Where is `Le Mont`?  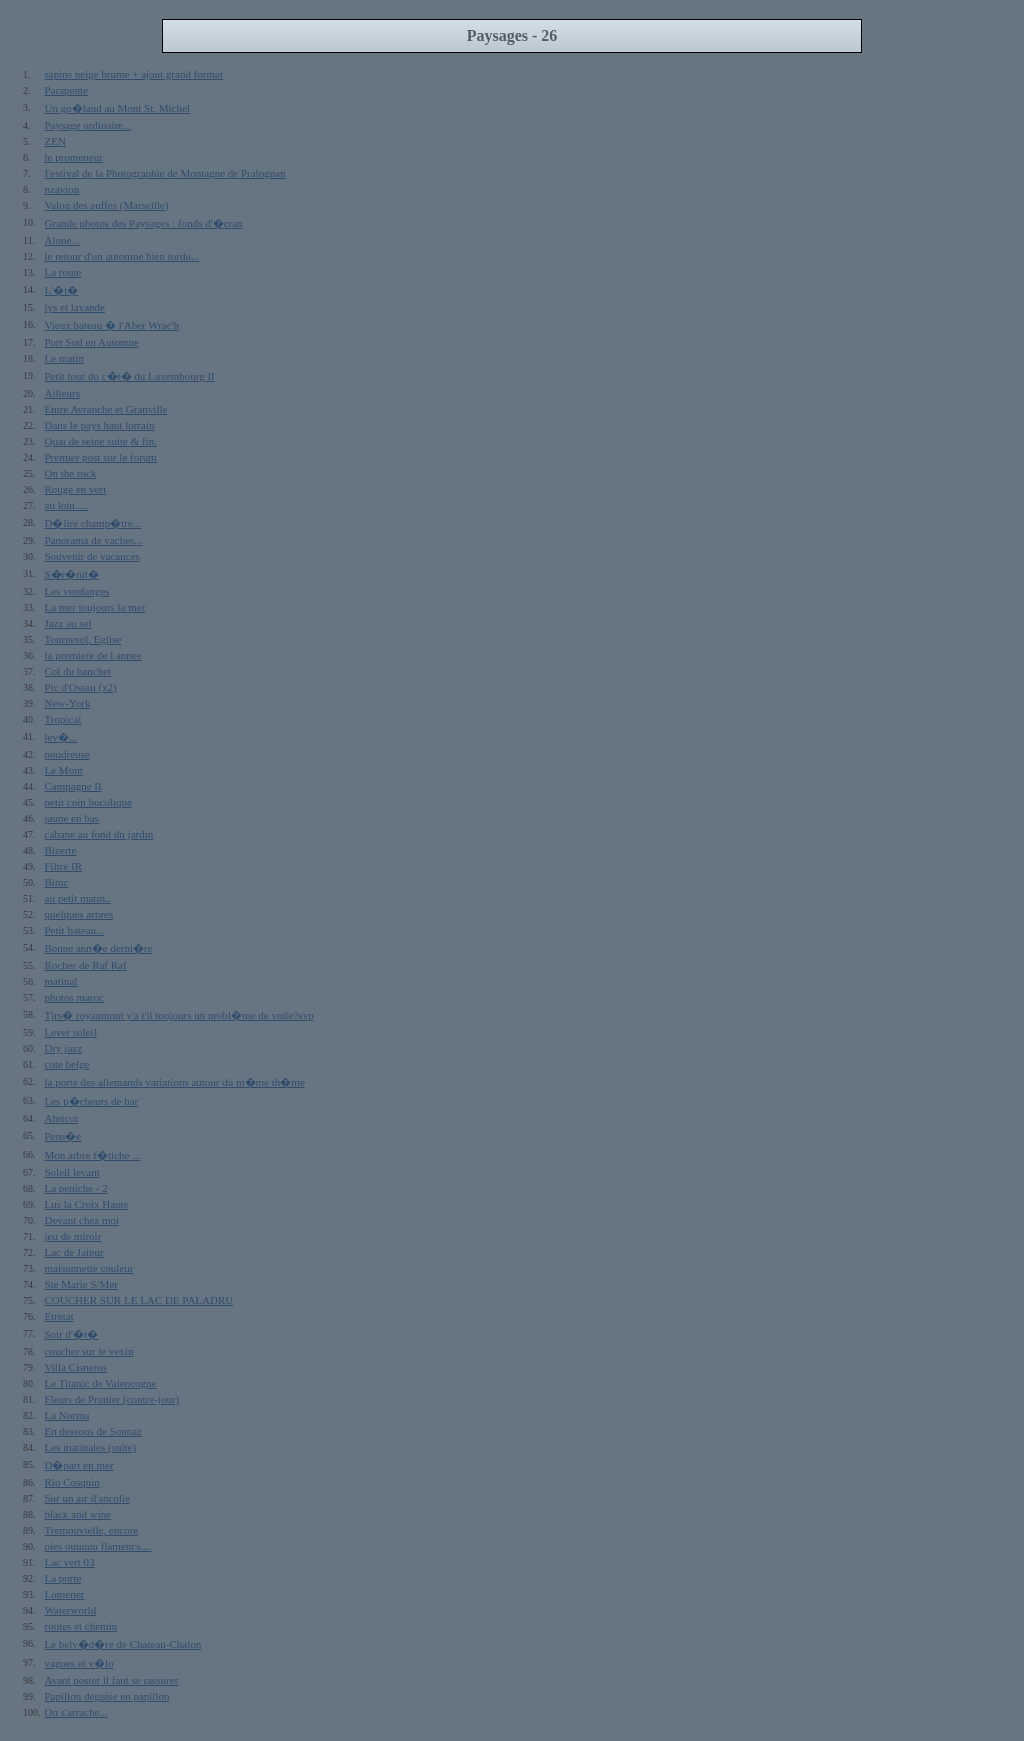
Le Mont is located at coordinates (64, 770).